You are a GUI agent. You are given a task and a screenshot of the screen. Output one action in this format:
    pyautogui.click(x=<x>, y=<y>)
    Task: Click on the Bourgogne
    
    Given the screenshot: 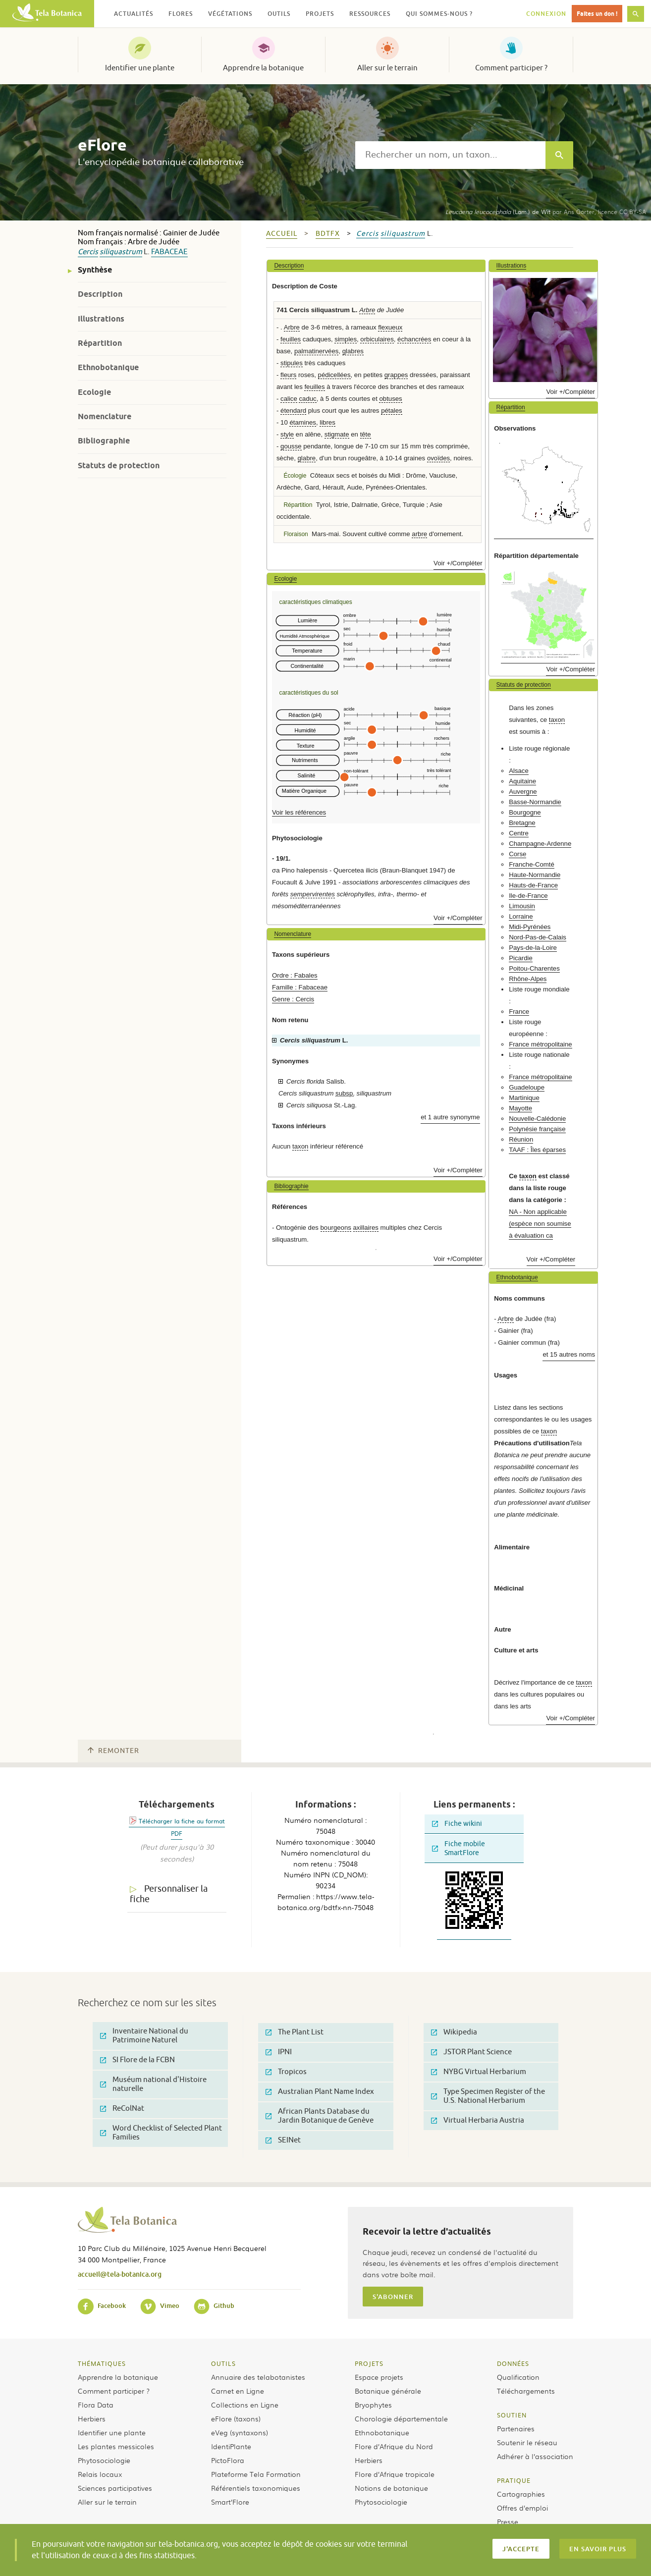 What is the action you would take?
    pyautogui.click(x=525, y=812)
    